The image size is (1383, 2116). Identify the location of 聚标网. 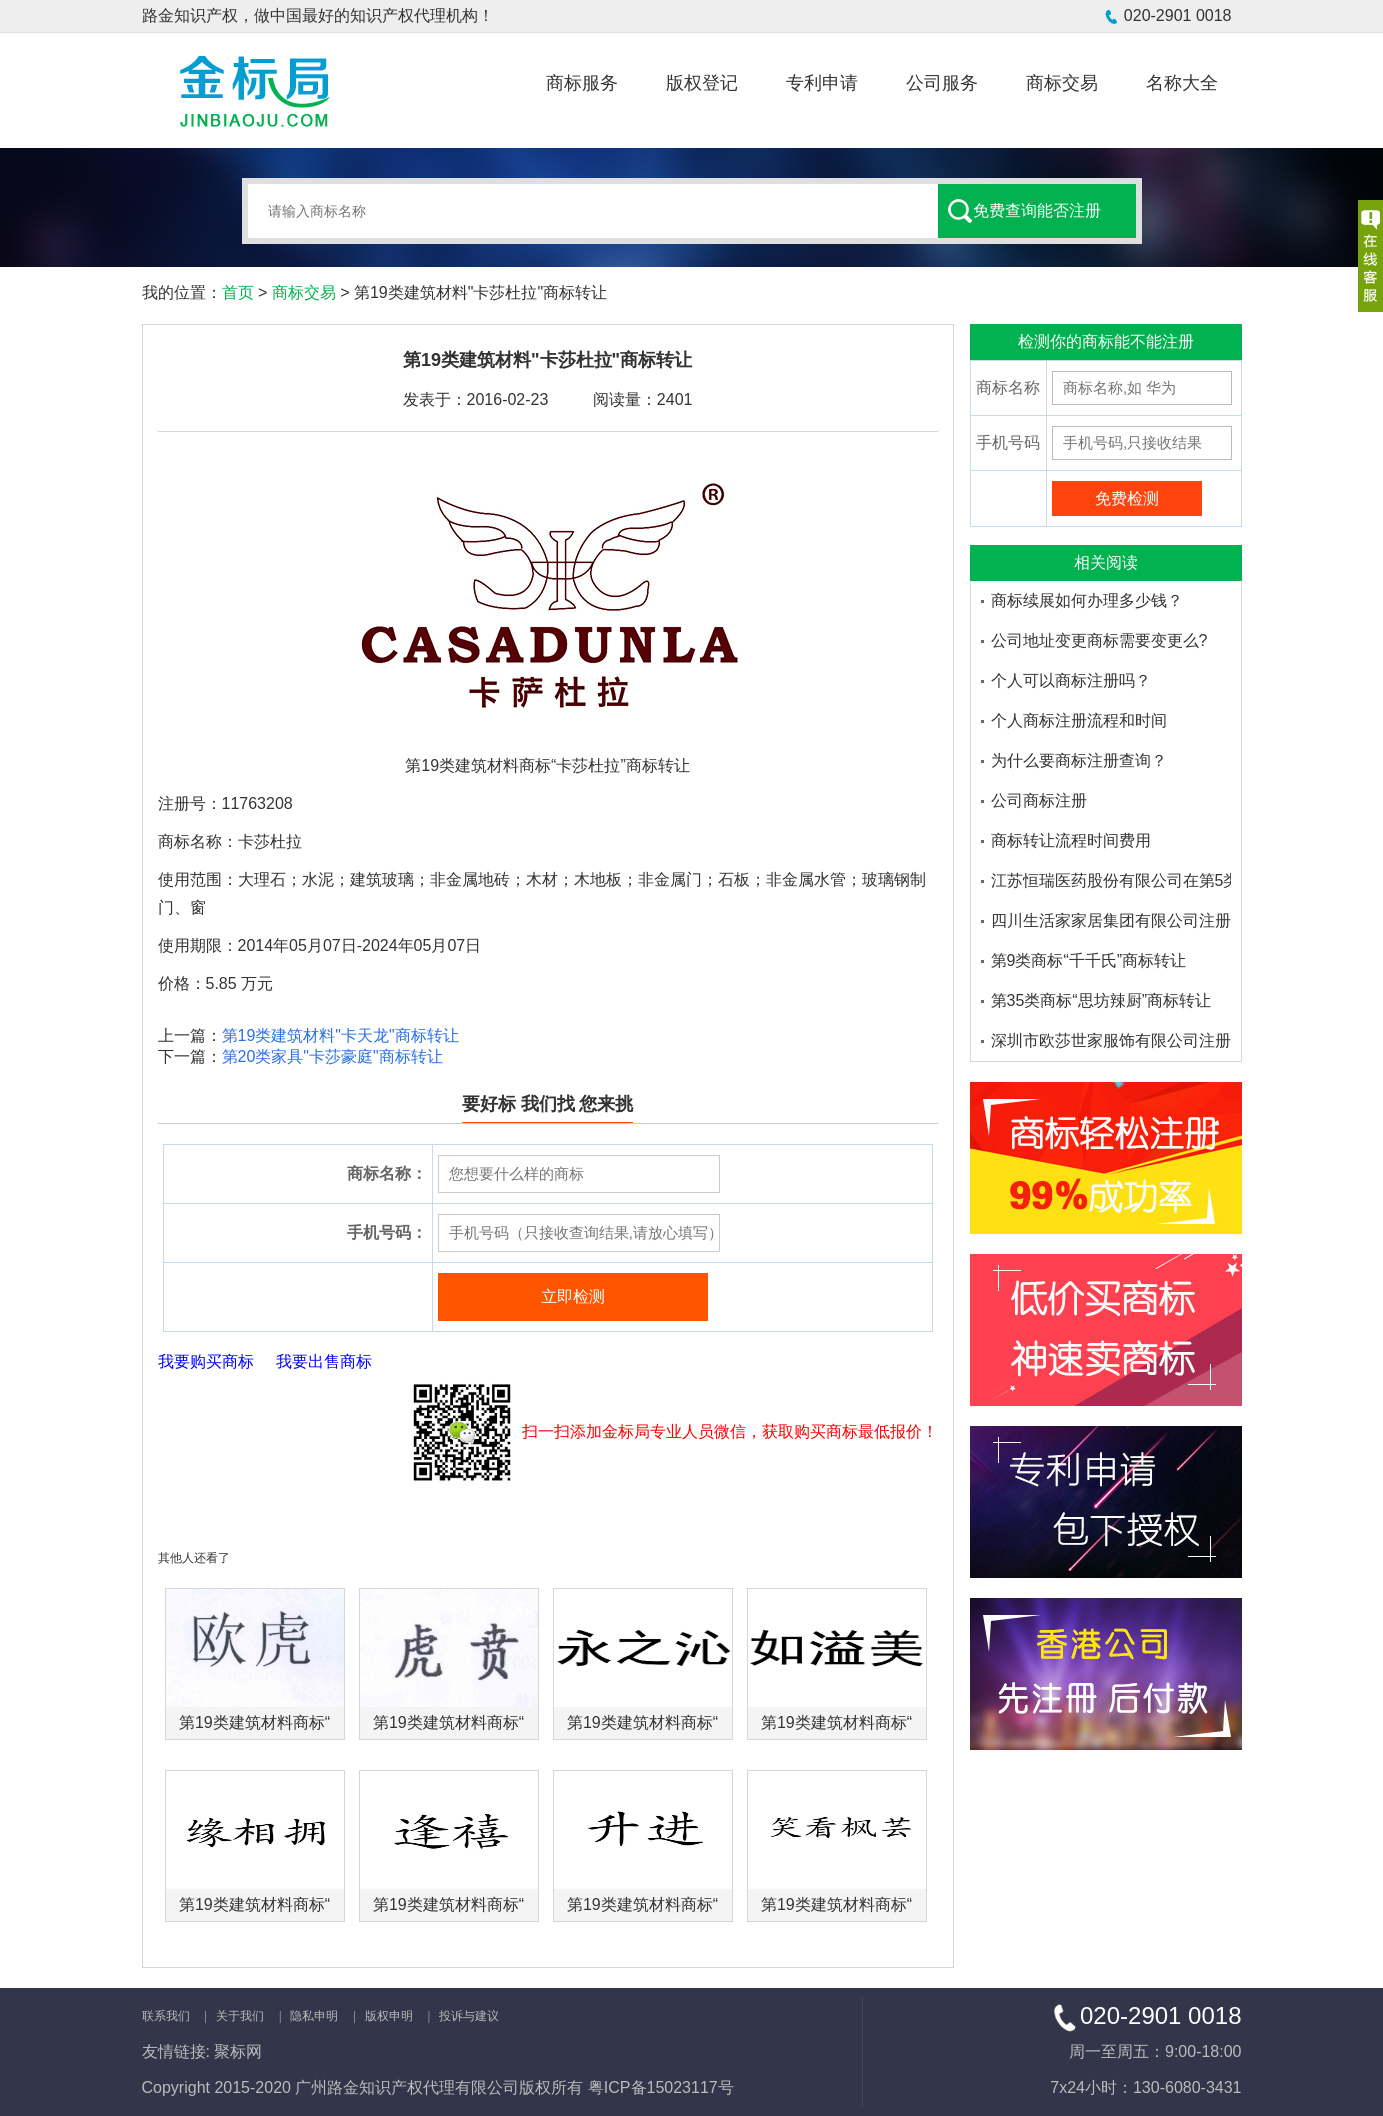
(238, 2051).